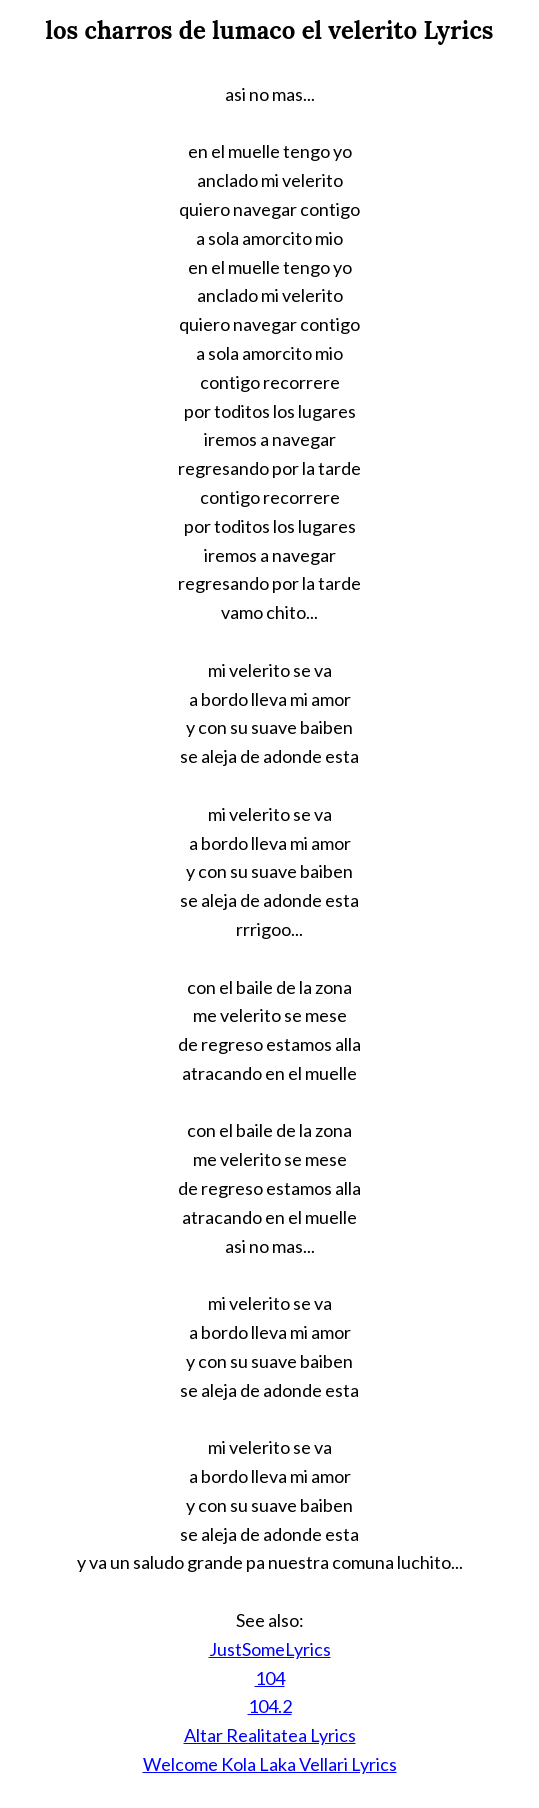 The image size is (539, 1808). What do you see at coordinates (270, 1735) in the screenshot?
I see `Altar Realitatea Lyrics` at bounding box center [270, 1735].